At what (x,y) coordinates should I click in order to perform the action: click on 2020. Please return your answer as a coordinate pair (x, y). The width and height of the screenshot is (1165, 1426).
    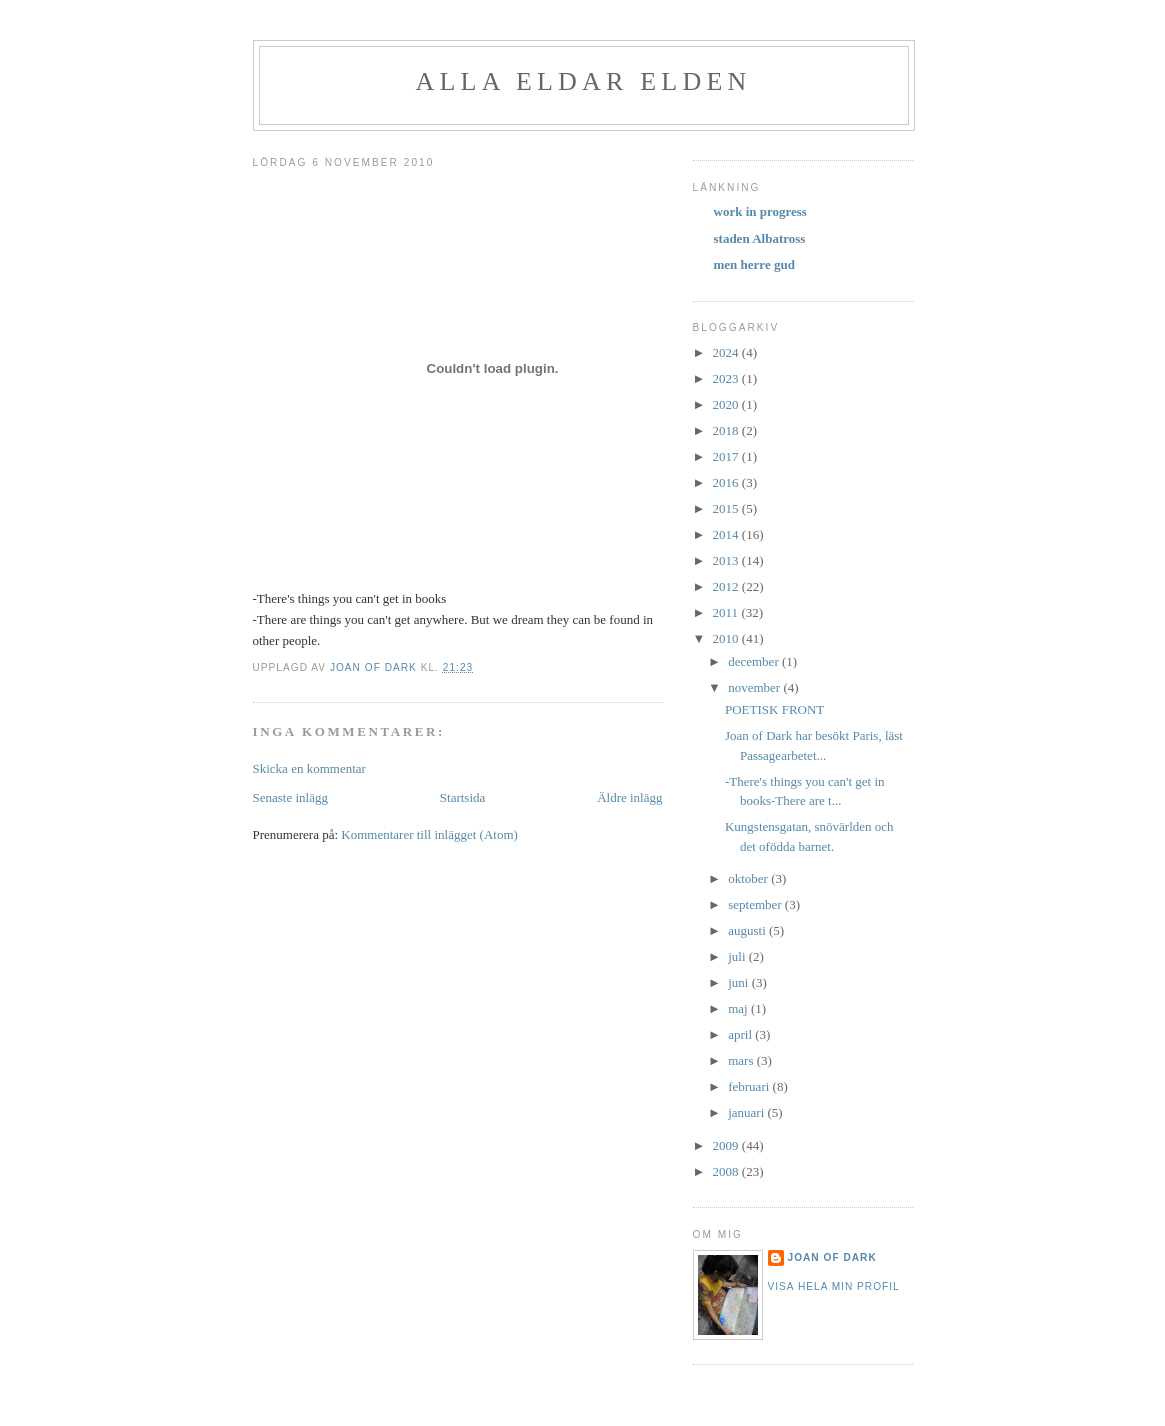
    Looking at the image, I should click on (727, 404).